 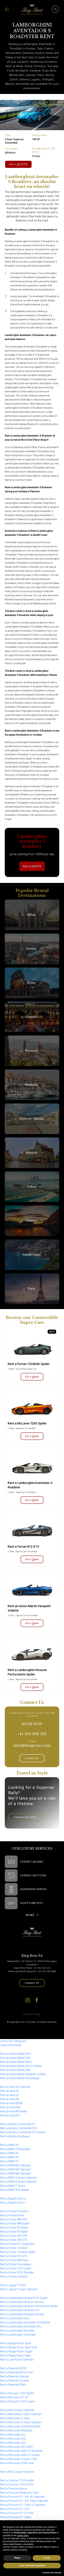 What do you see at coordinates (19, 2492) in the screenshot?
I see `Rent a Porsche Panamera Turbo` at bounding box center [19, 2492].